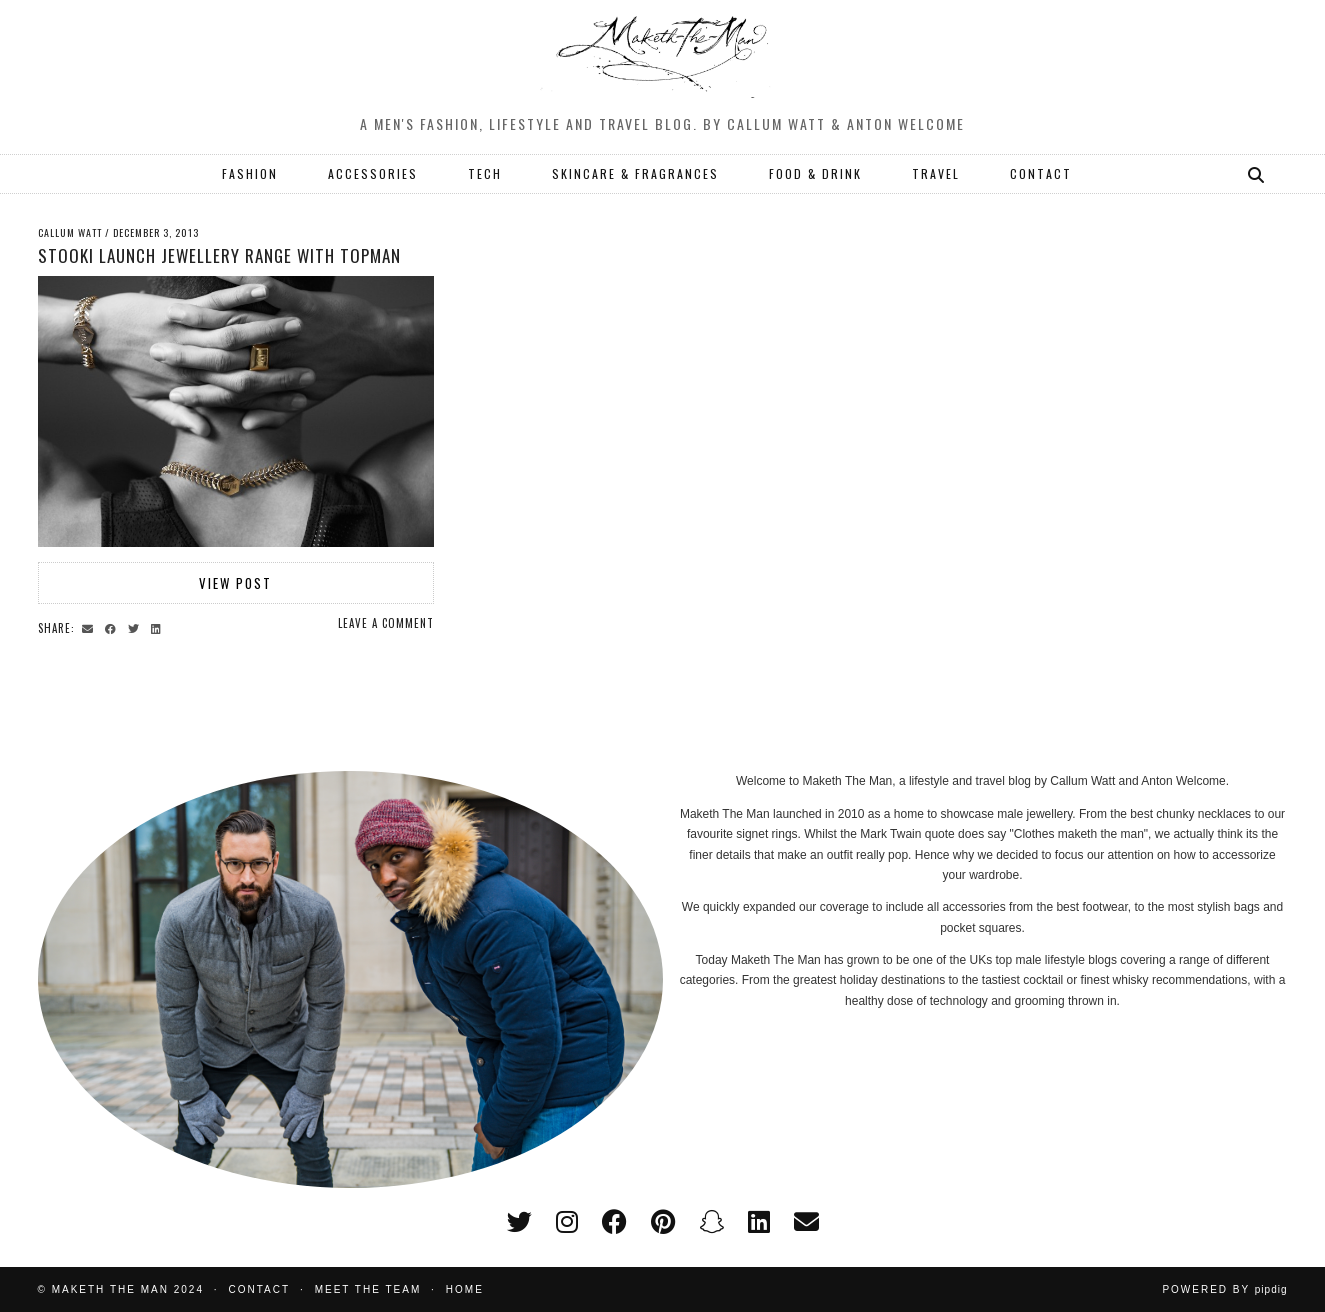 This screenshot has height=1312, width=1325. What do you see at coordinates (663, 1222) in the screenshot?
I see `[pinterest]` at bounding box center [663, 1222].